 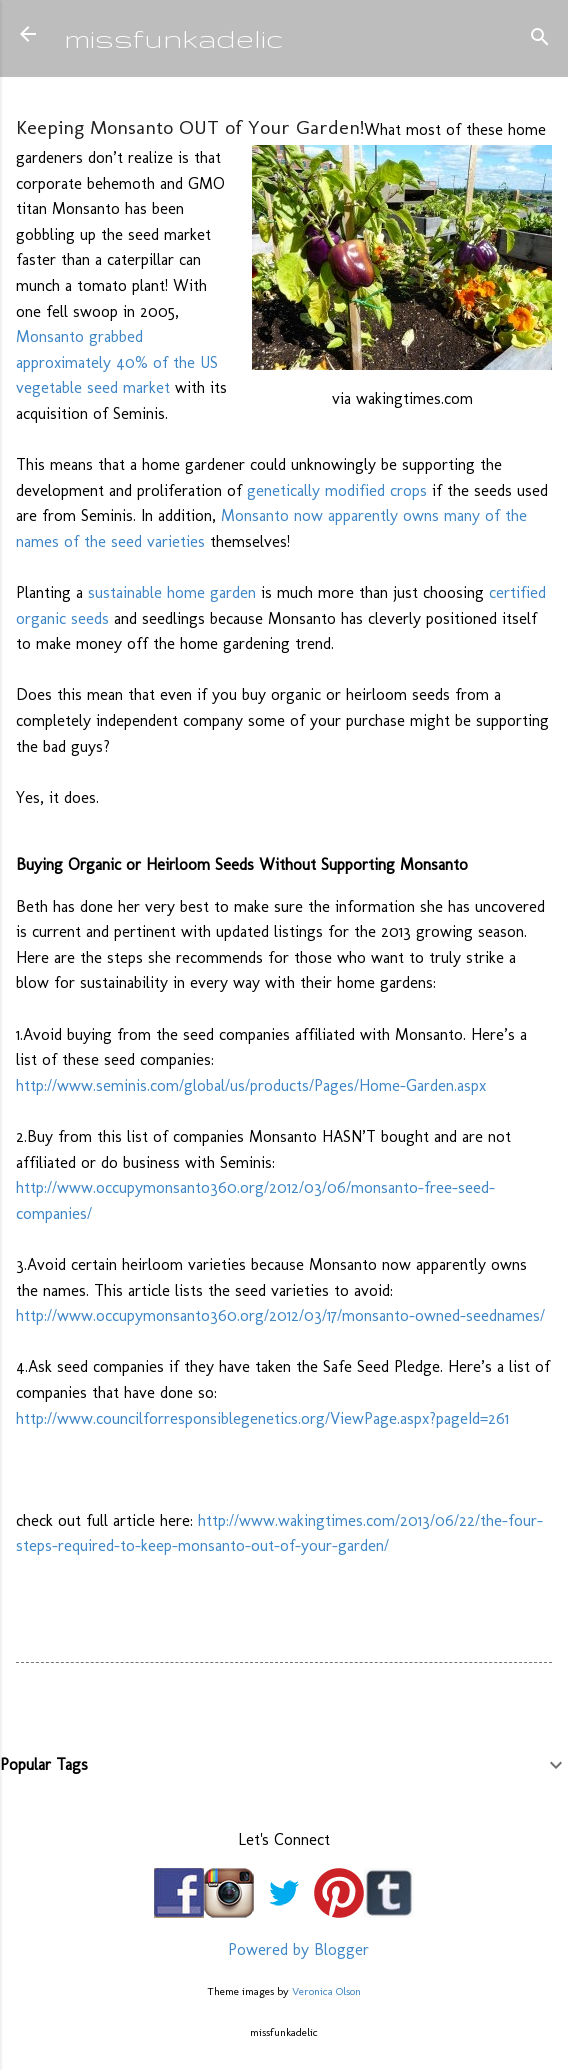 What do you see at coordinates (280, 1315) in the screenshot?
I see `http://www.occupymonsanto360.org/2012/03/17/monsanto-owned-seednames/` at bounding box center [280, 1315].